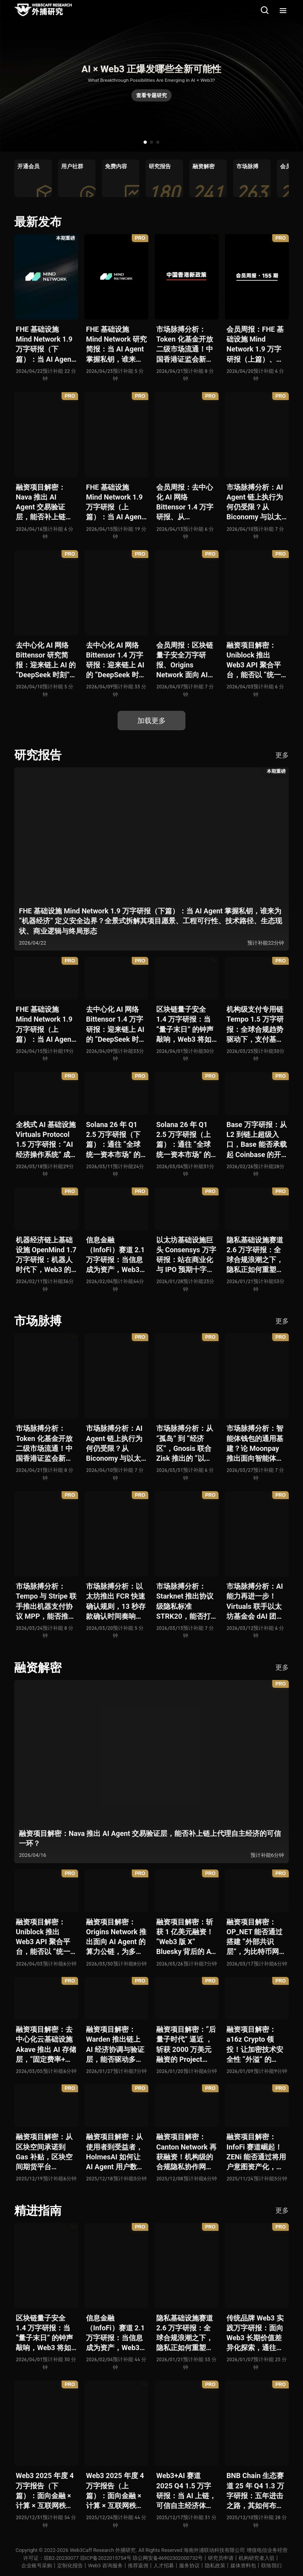 This screenshot has height=2576, width=303. I want to click on 媒体资料包, so click(243, 2565).